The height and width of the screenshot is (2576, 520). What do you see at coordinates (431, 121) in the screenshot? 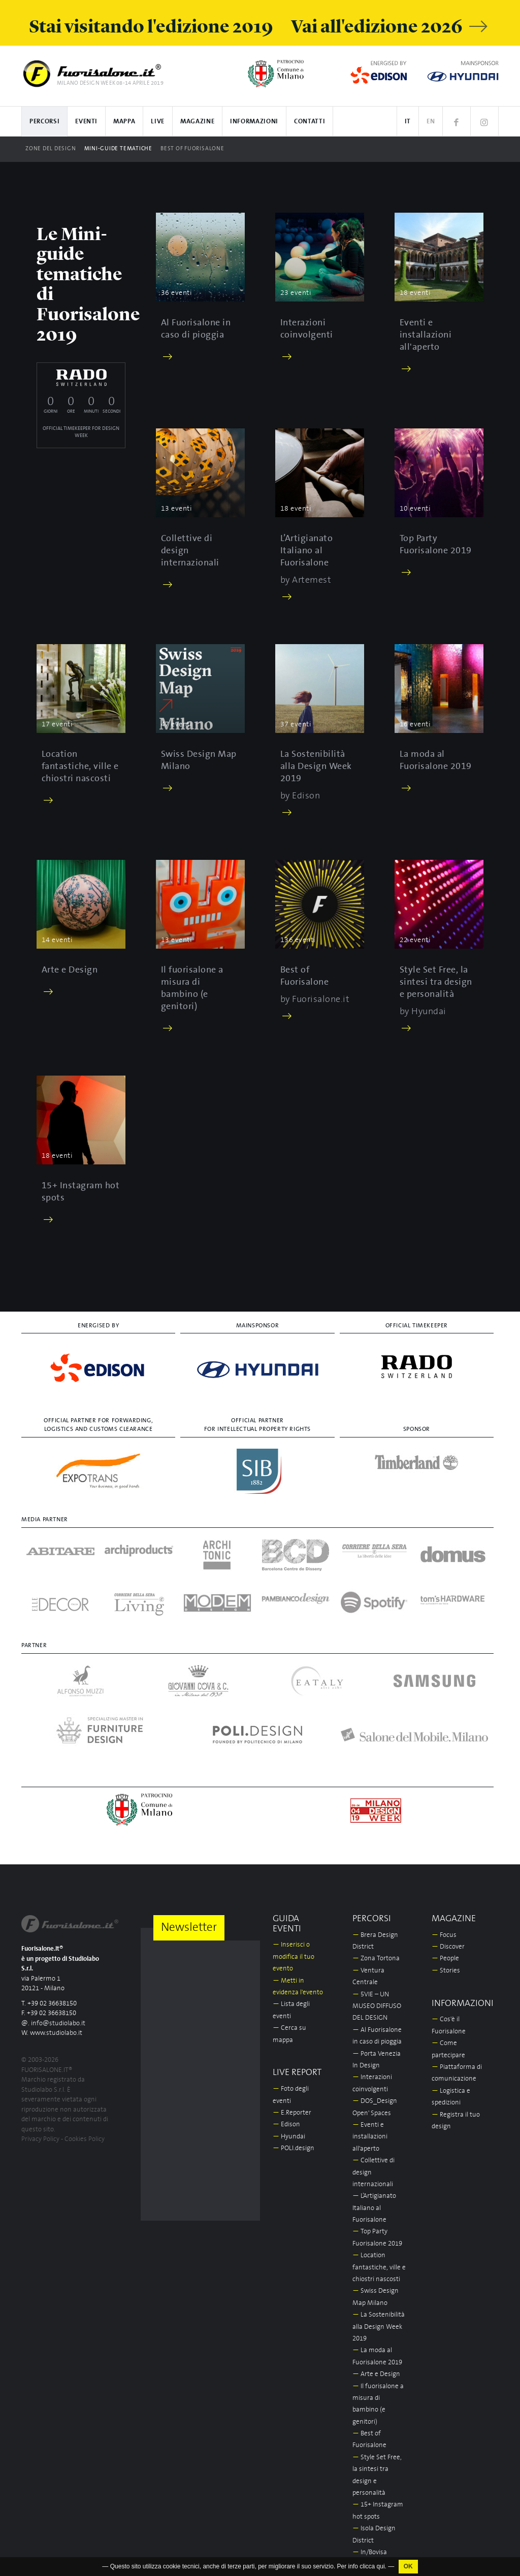
I see `EN` at bounding box center [431, 121].